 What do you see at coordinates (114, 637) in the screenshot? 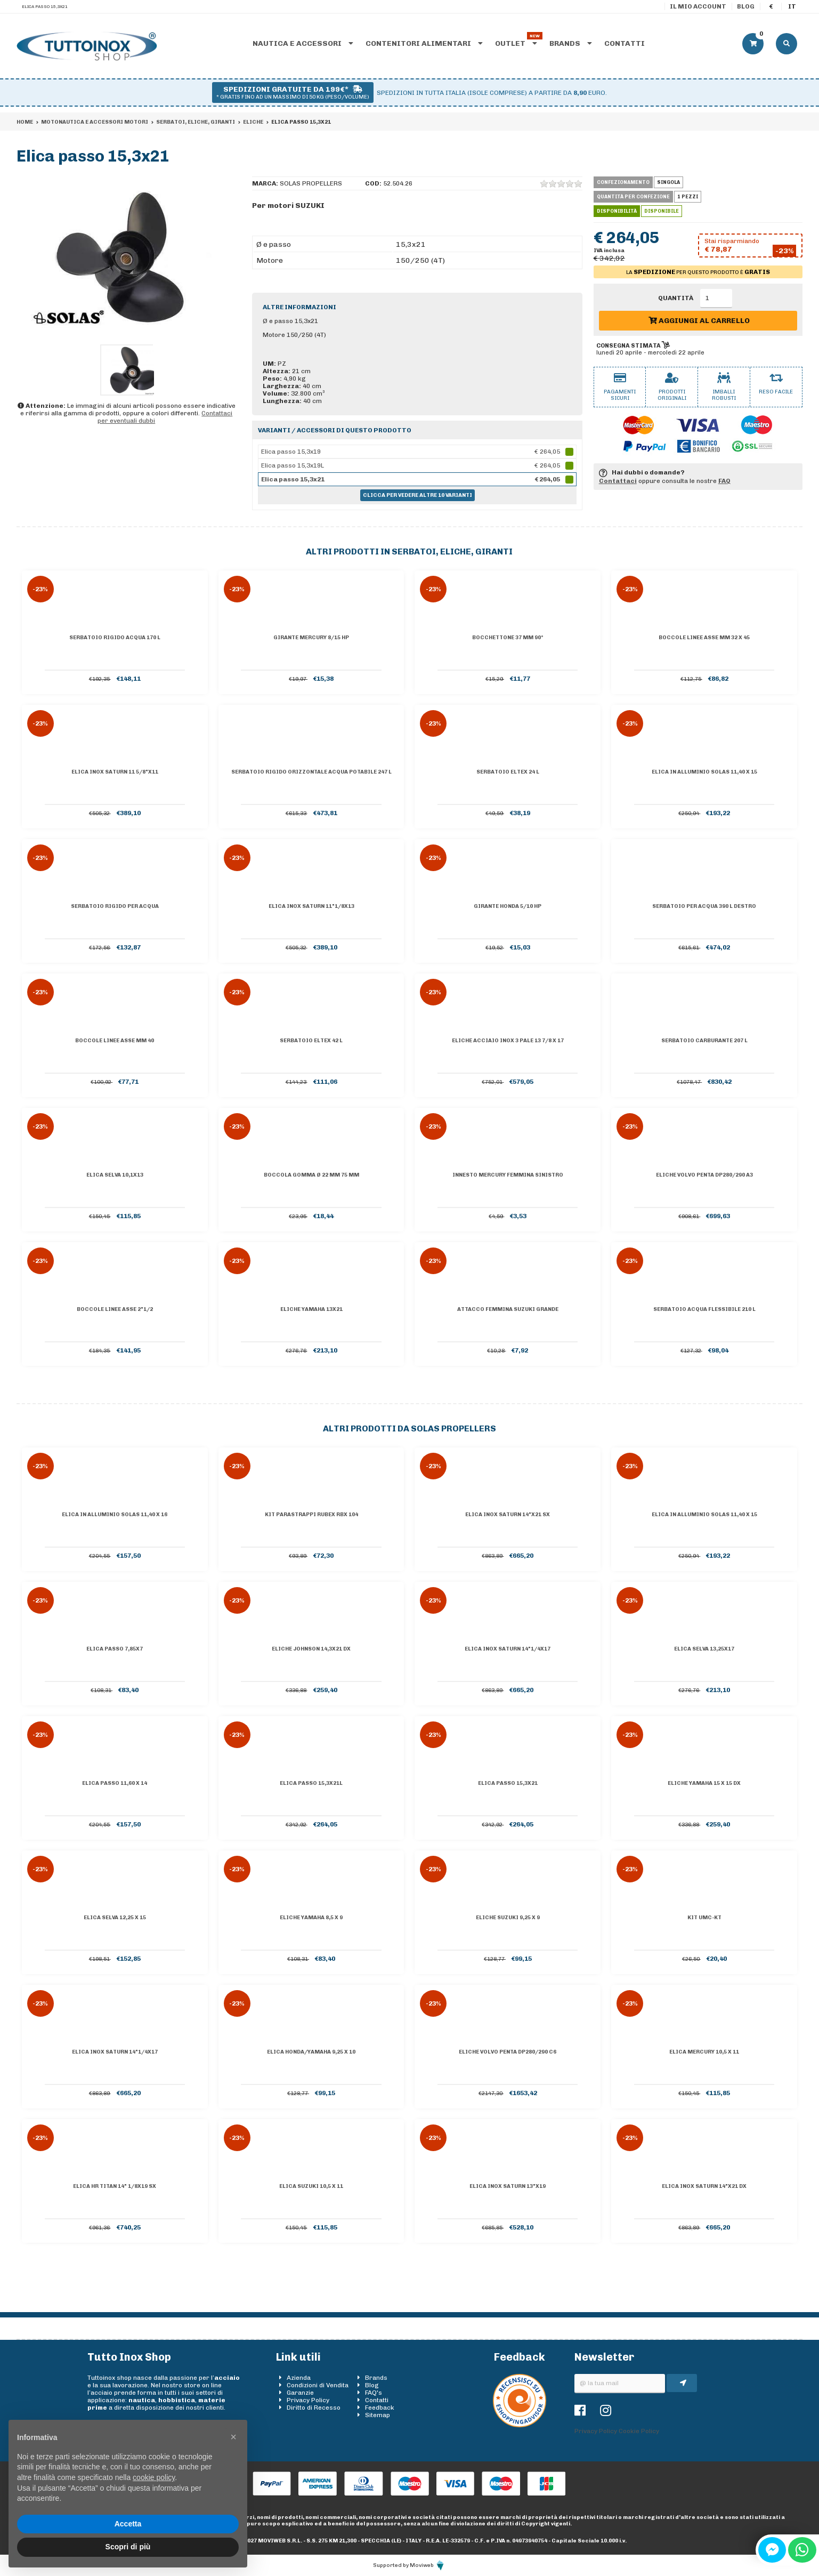
I see `Serbatoio rigido acqua 170 l` at bounding box center [114, 637].